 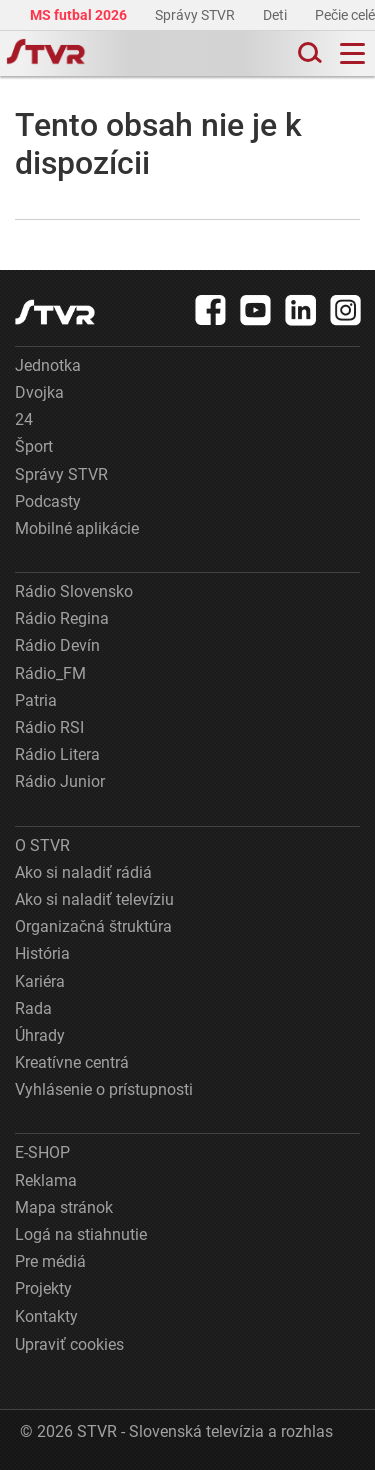 I want to click on Mobilné aplikácie, so click(x=77, y=528).